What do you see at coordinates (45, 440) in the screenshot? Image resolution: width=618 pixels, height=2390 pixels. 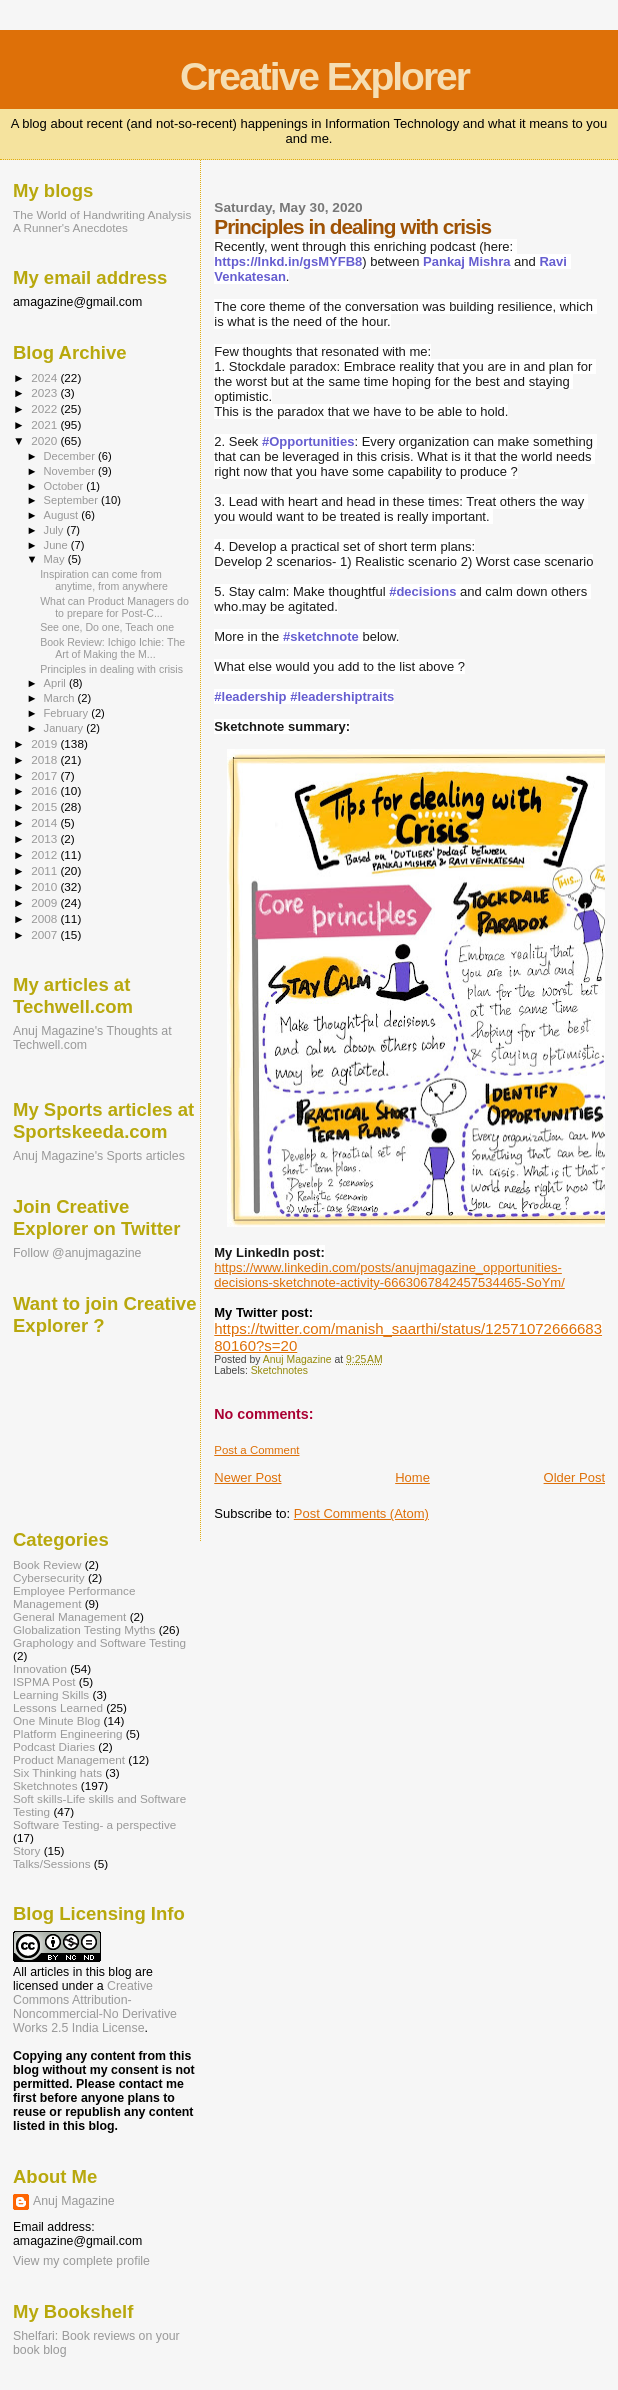 I see `2020` at bounding box center [45, 440].